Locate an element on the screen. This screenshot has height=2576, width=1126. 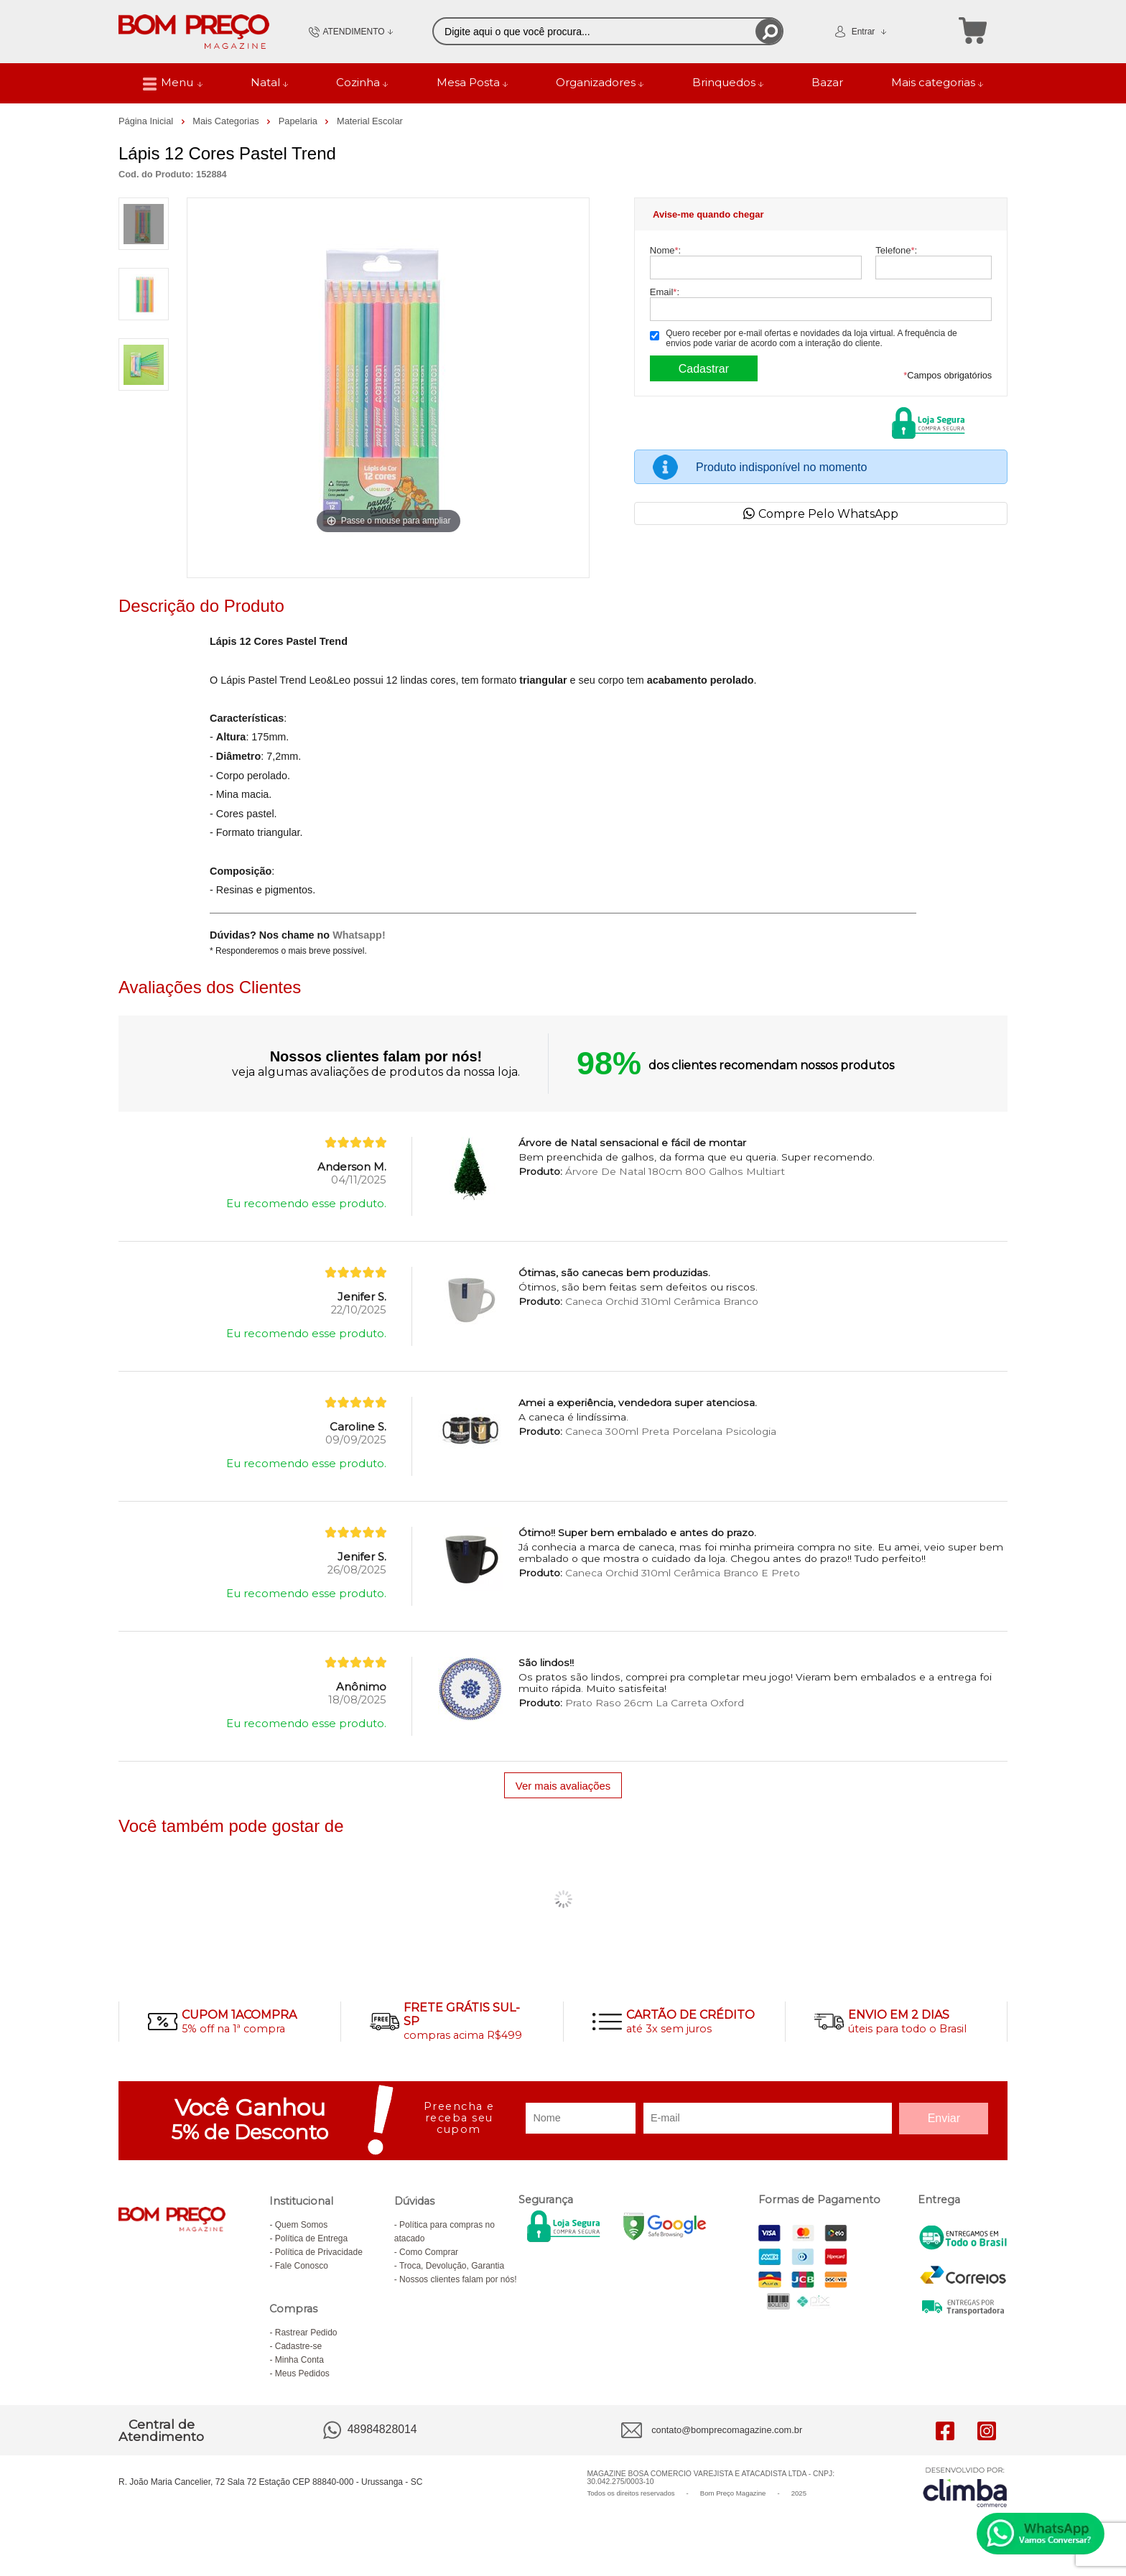
Nossos clientes falam por nós! is located at coordinates (457, 2279).